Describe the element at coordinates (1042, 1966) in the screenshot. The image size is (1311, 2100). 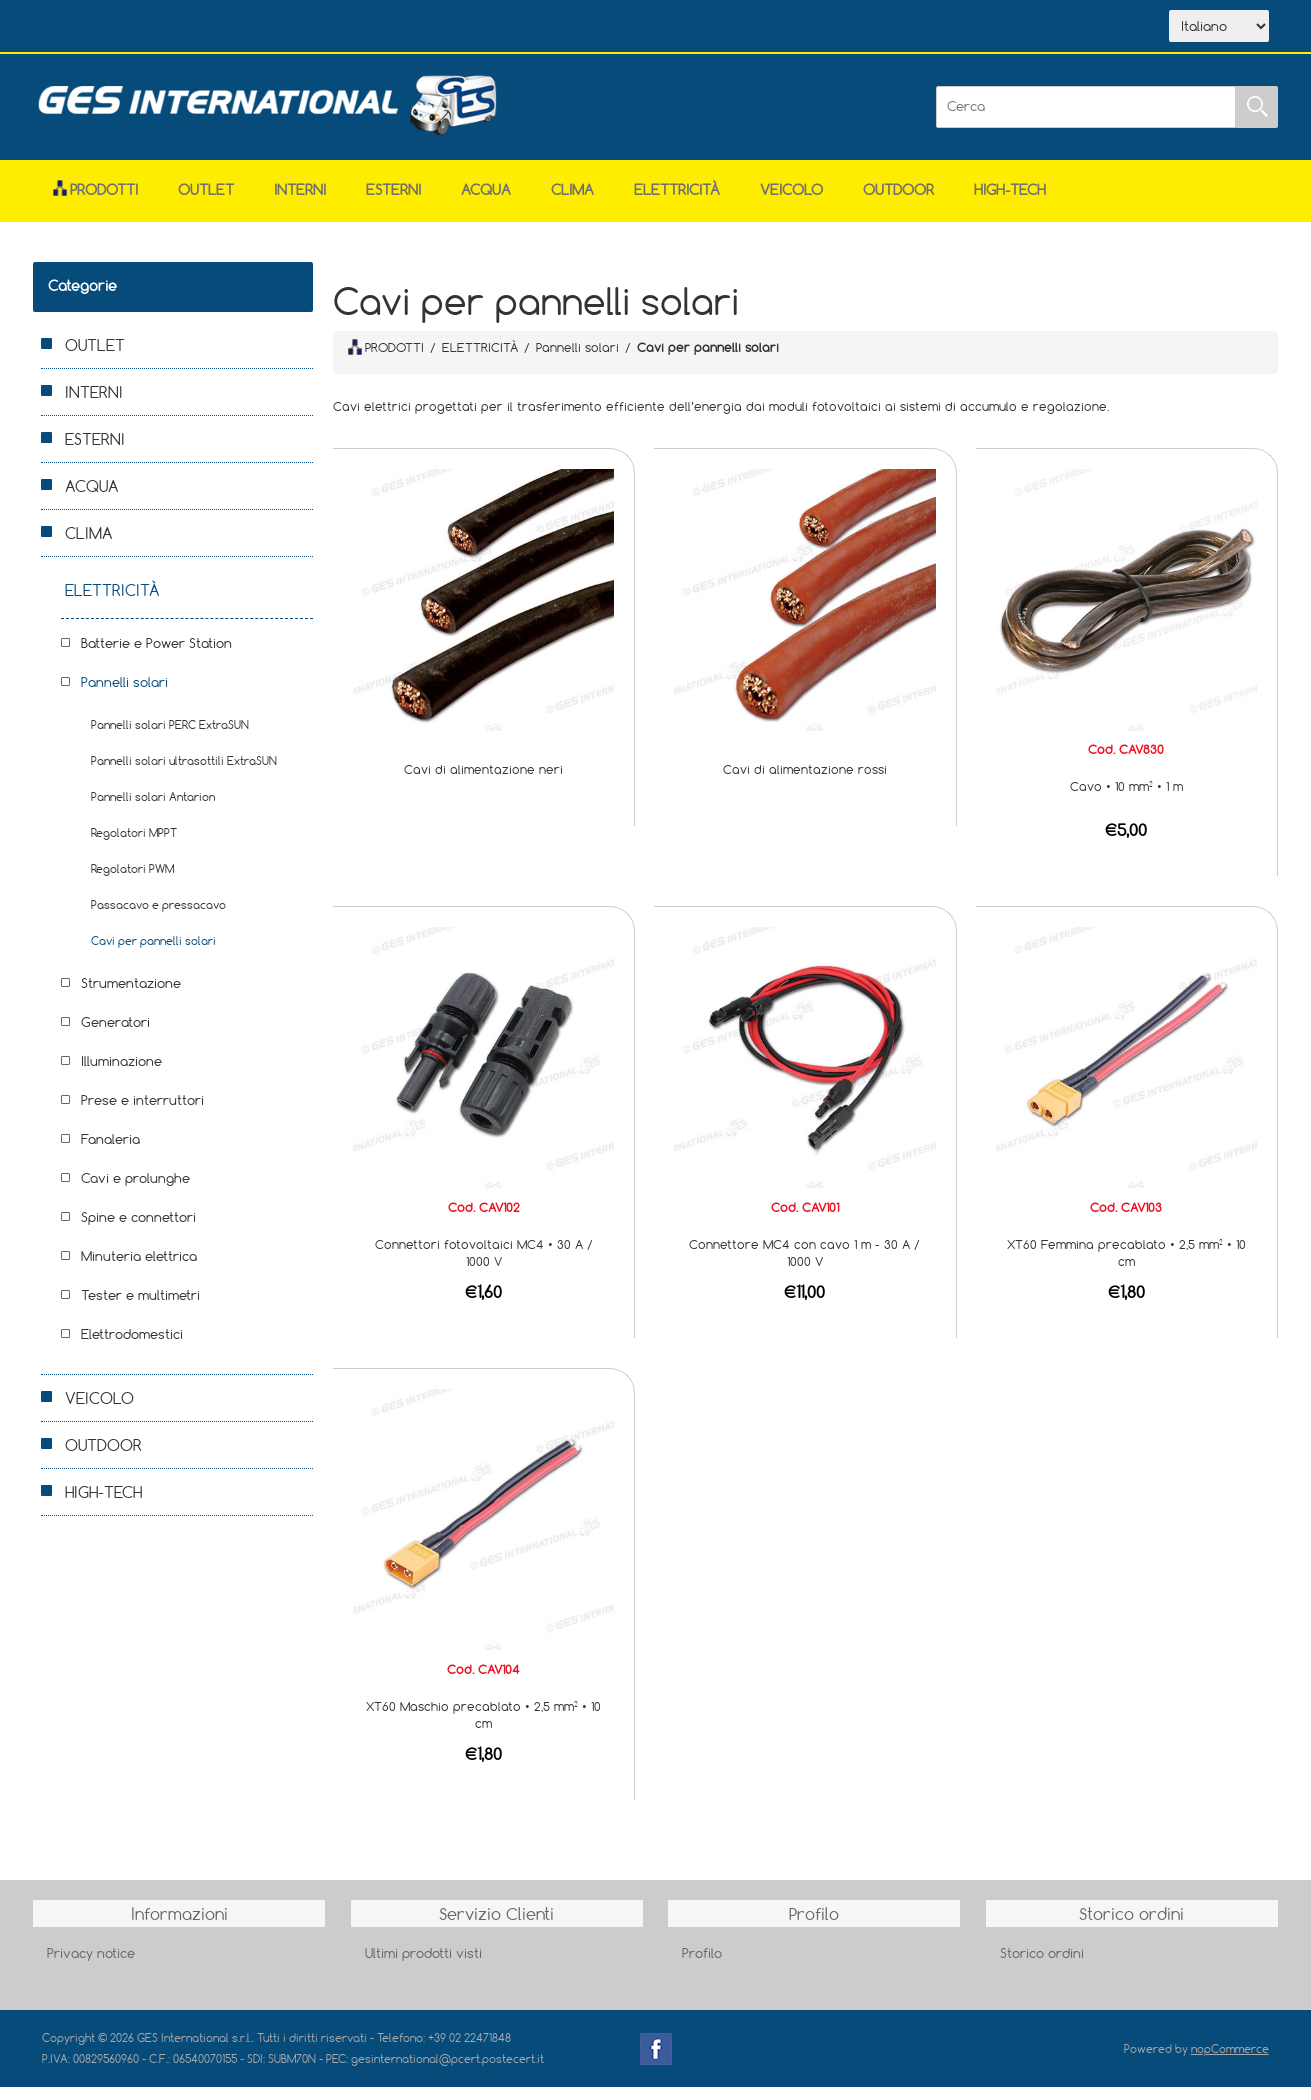
I see `Storico ordini` at that location.